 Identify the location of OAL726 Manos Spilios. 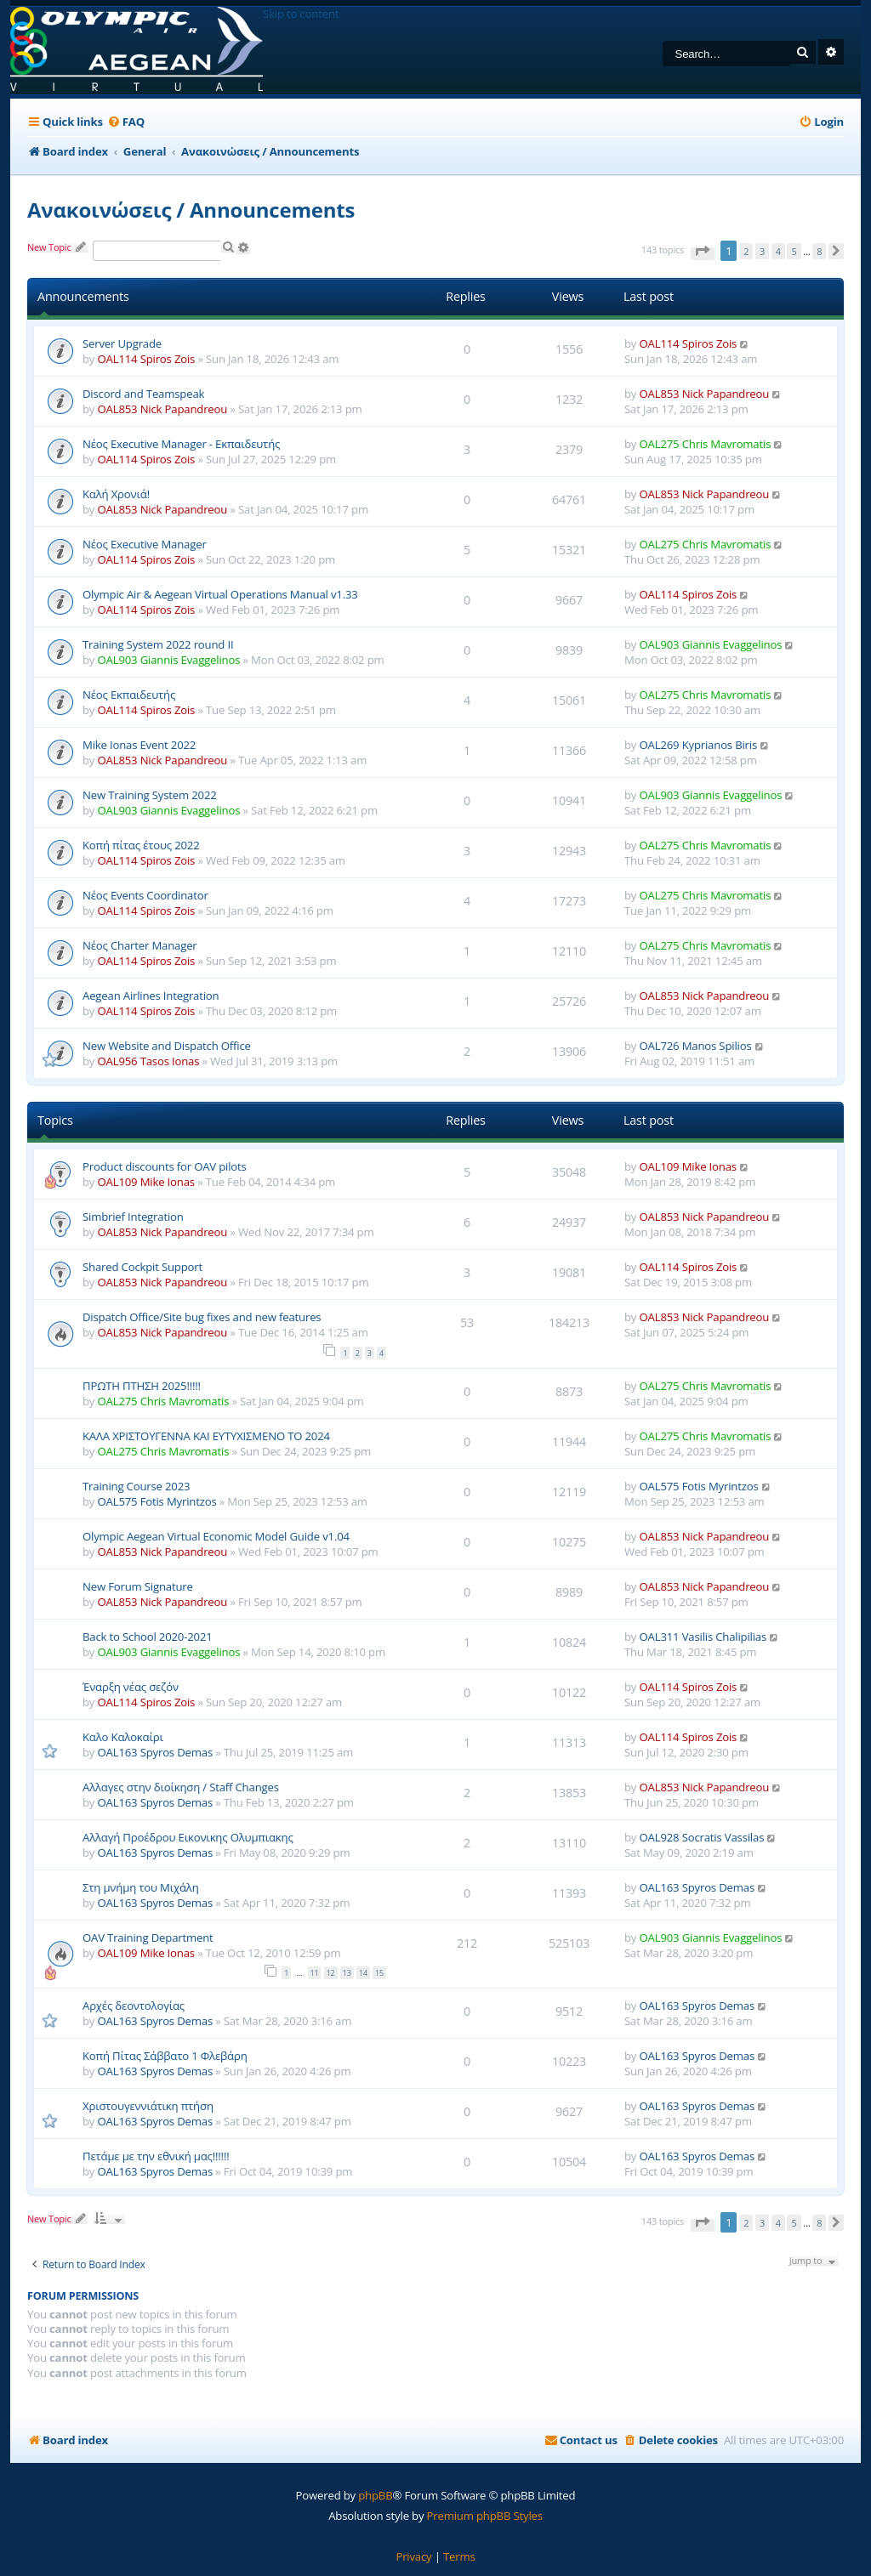
(696, 1045).